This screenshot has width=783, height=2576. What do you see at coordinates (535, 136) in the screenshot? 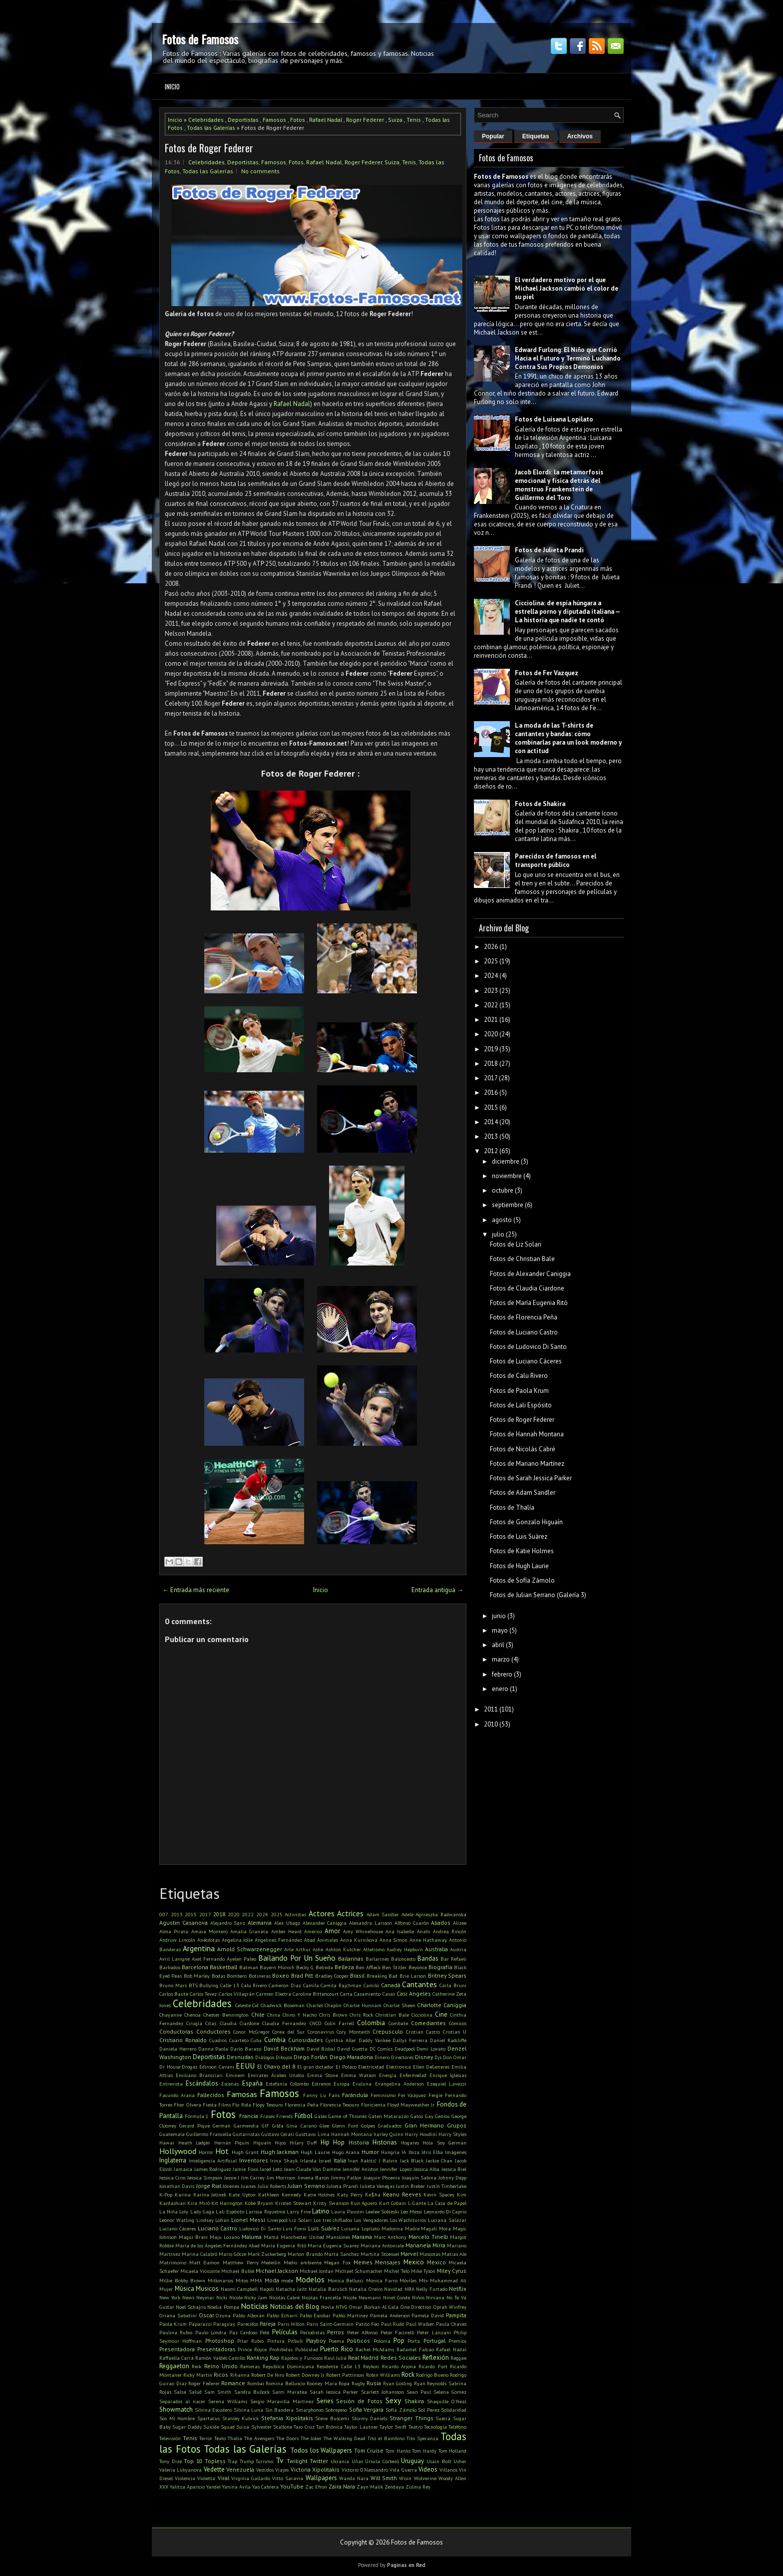
I see `Etiquetas` at bounding box center [535, 136].